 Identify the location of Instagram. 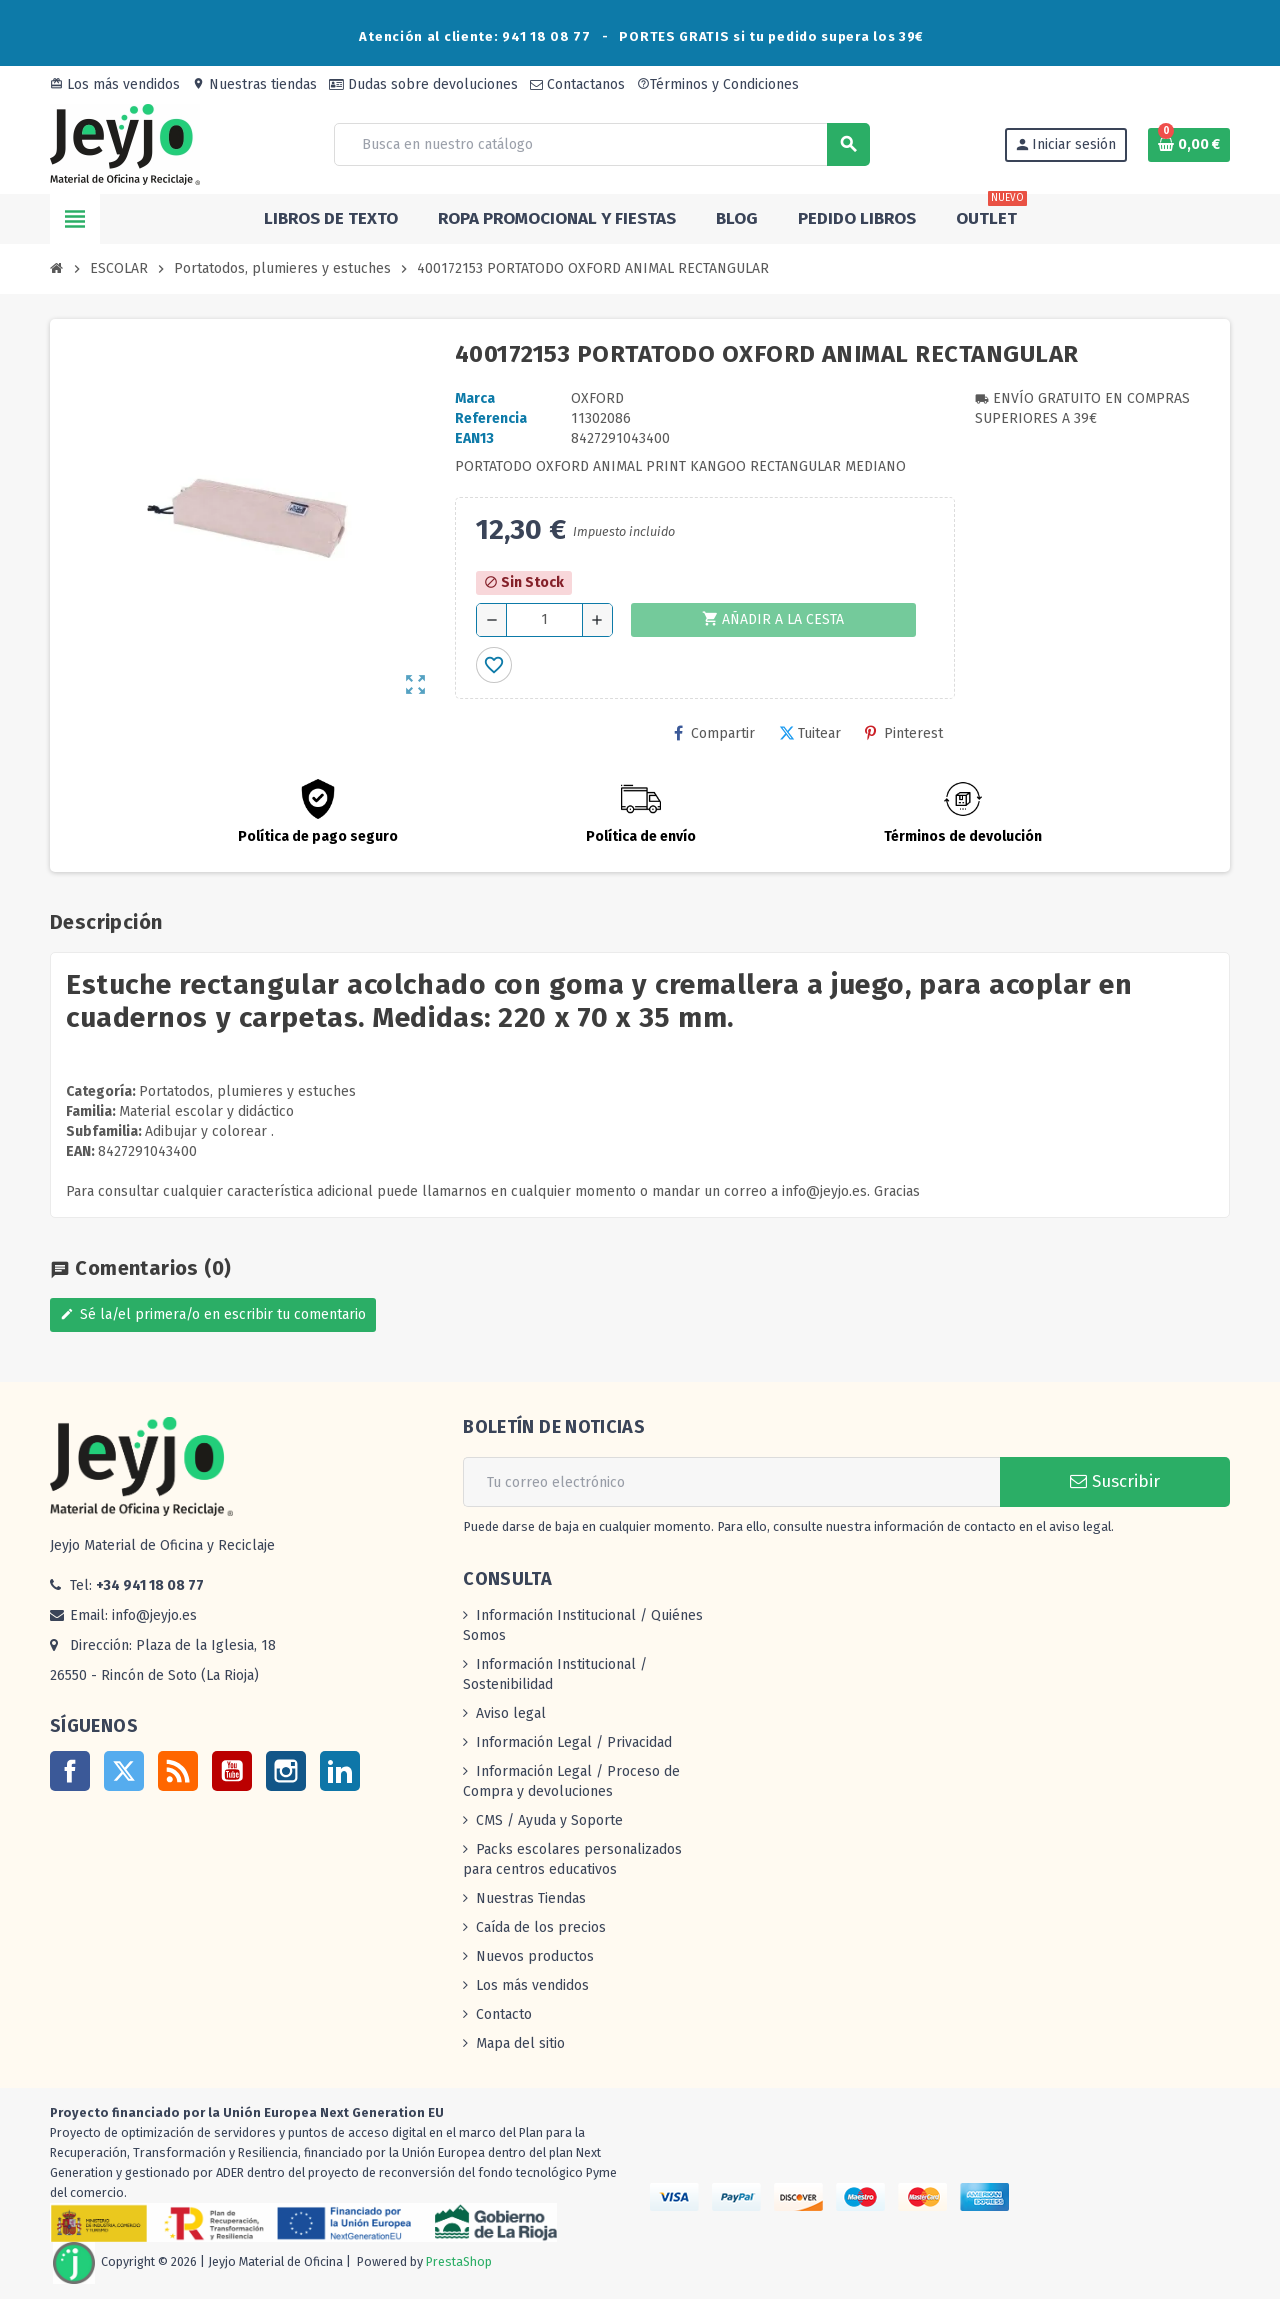
(286, 1771).